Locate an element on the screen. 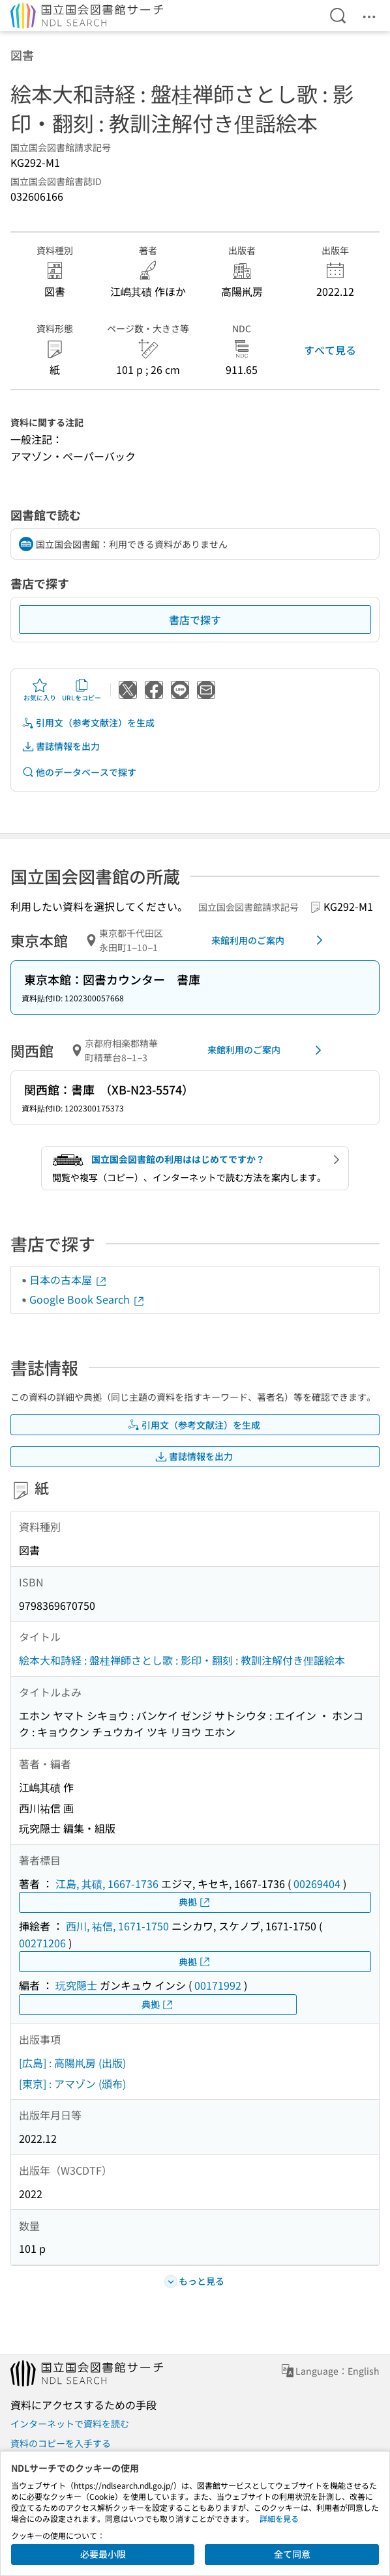  全て同意 is located at coordinates (292, 2553).